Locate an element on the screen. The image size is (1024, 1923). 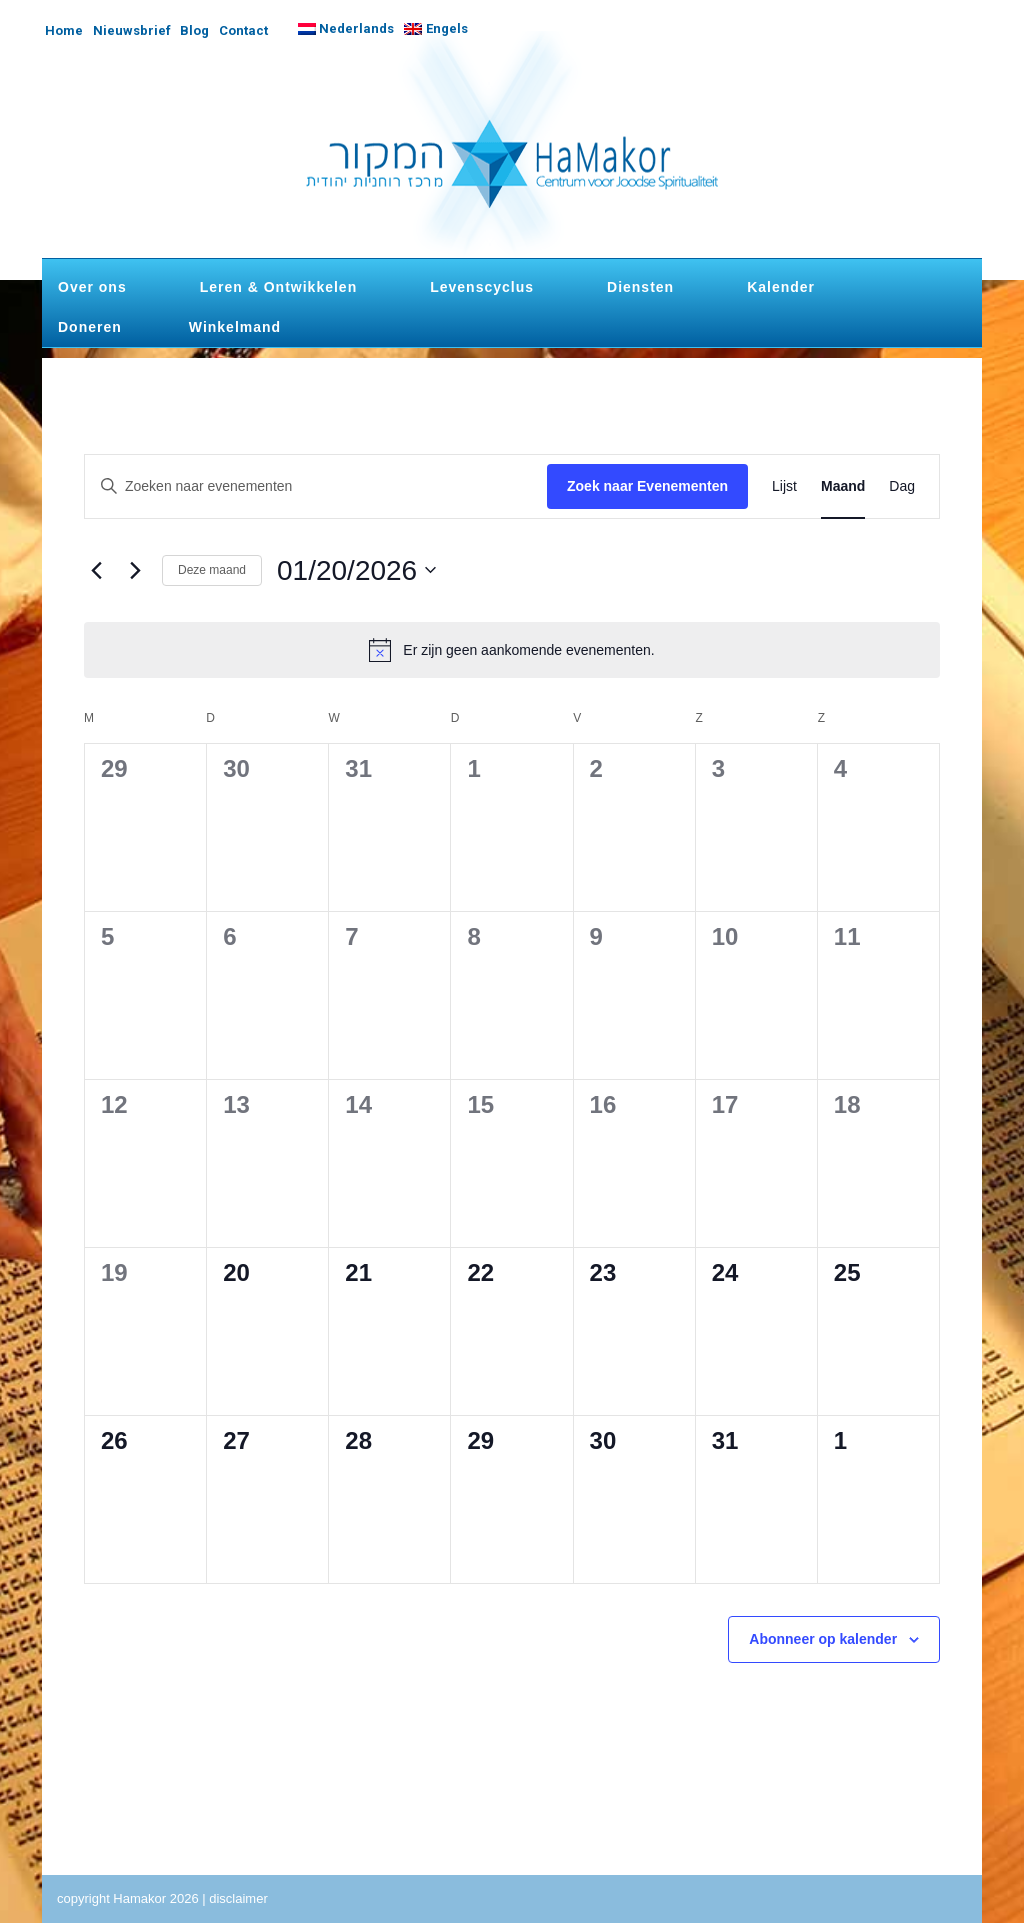
Nieuwsbrief is located at coordinates (132, 30).